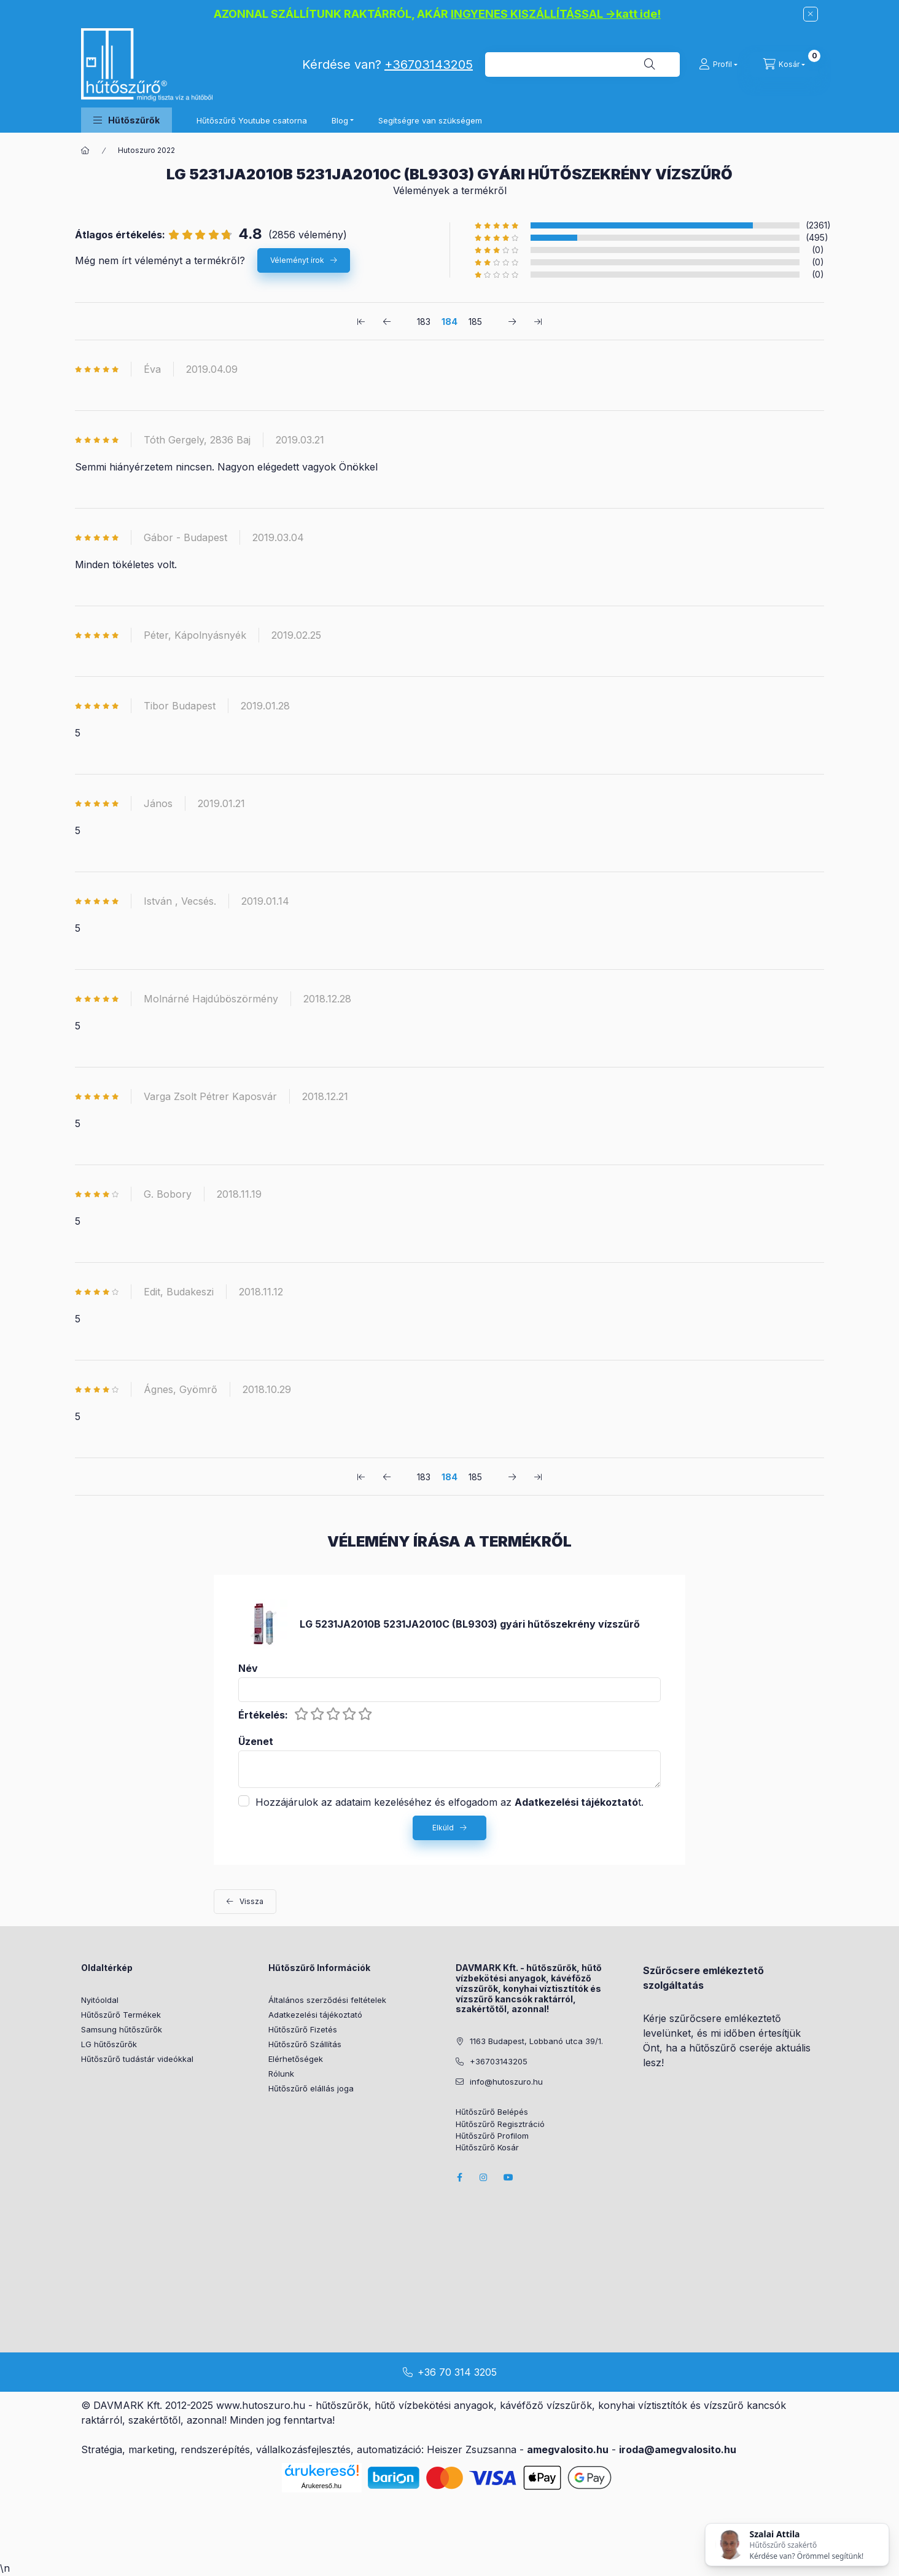  I want to click on Elküld, so click(443, 1827).